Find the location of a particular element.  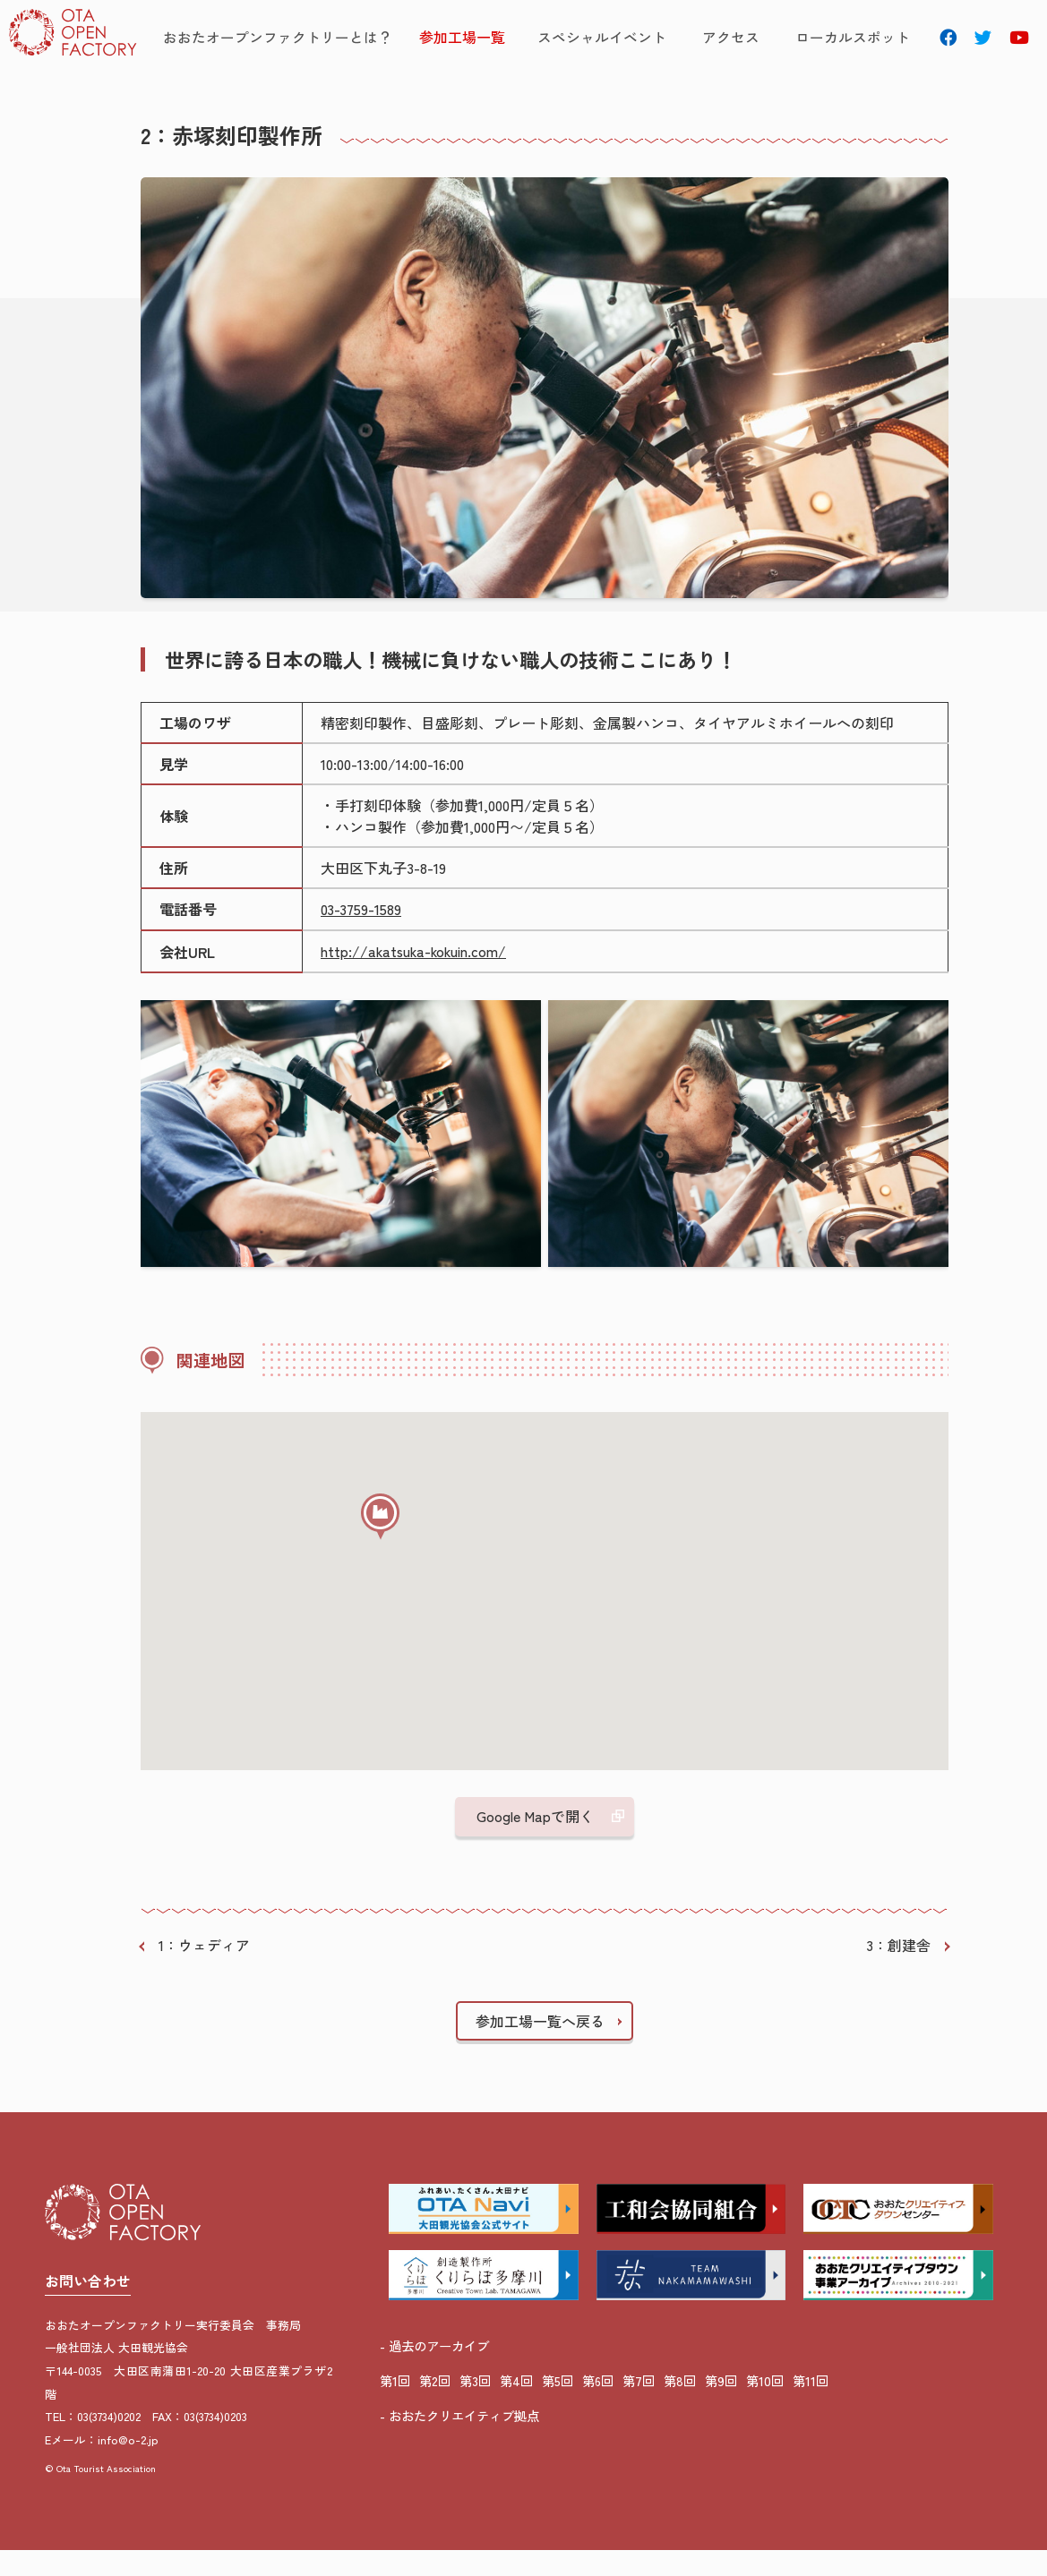

Google Mapで開く is located at coordinates (535, 1842).